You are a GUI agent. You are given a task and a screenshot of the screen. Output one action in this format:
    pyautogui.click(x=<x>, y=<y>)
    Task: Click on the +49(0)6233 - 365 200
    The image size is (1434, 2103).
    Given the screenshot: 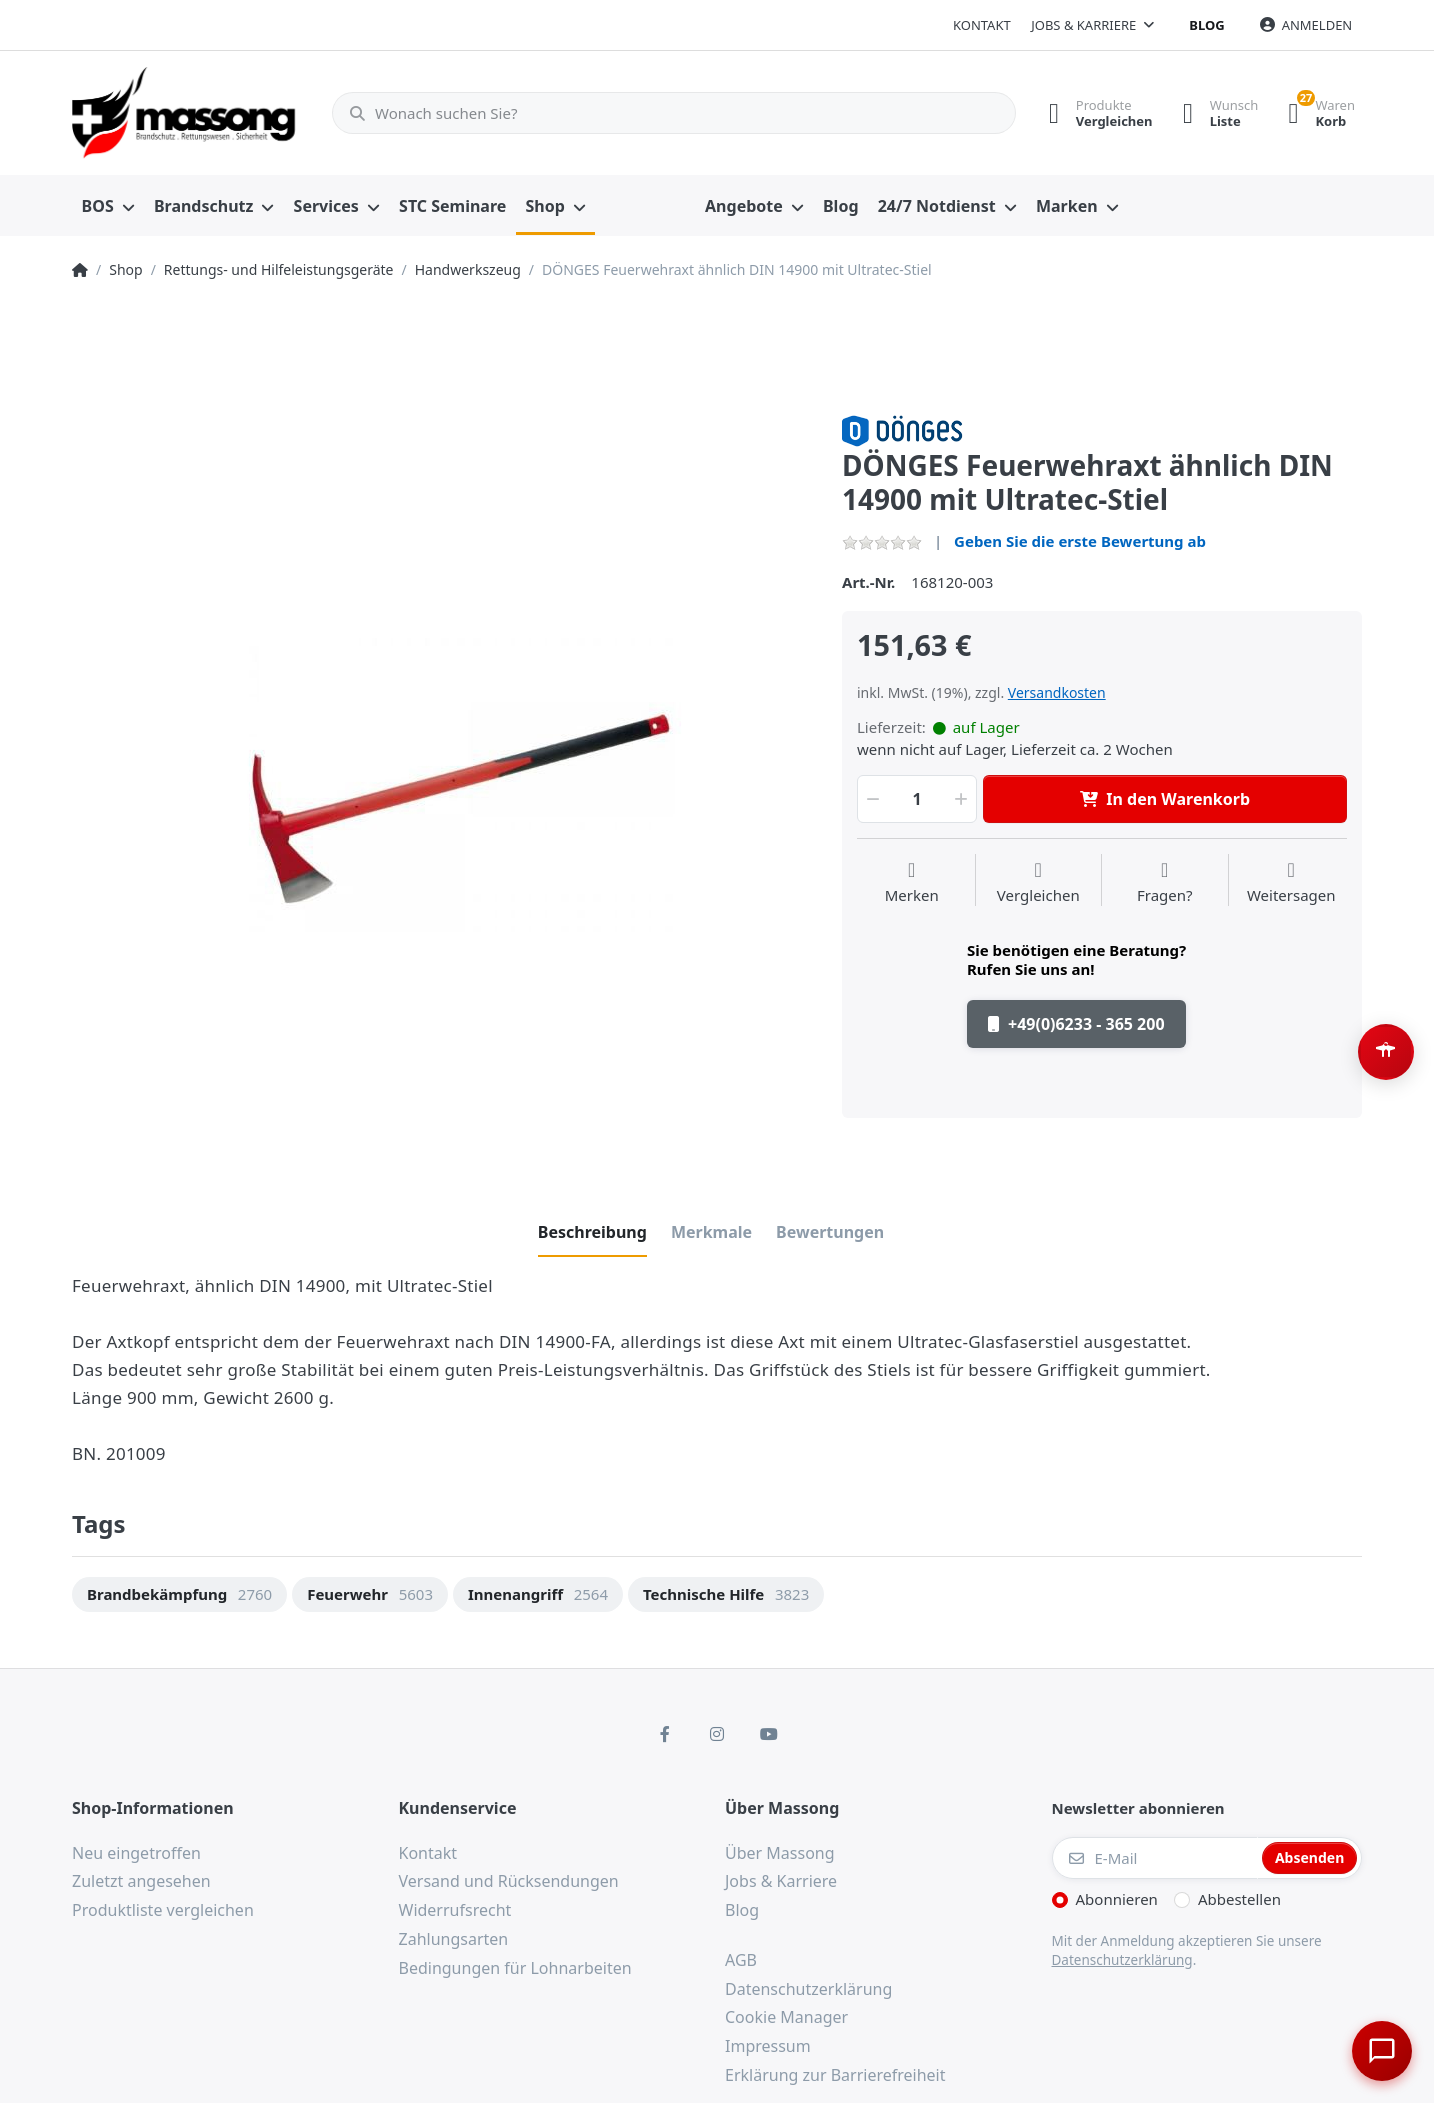 What is the action you would take?
    pyautogui.click(x=1076, y=1024)
    